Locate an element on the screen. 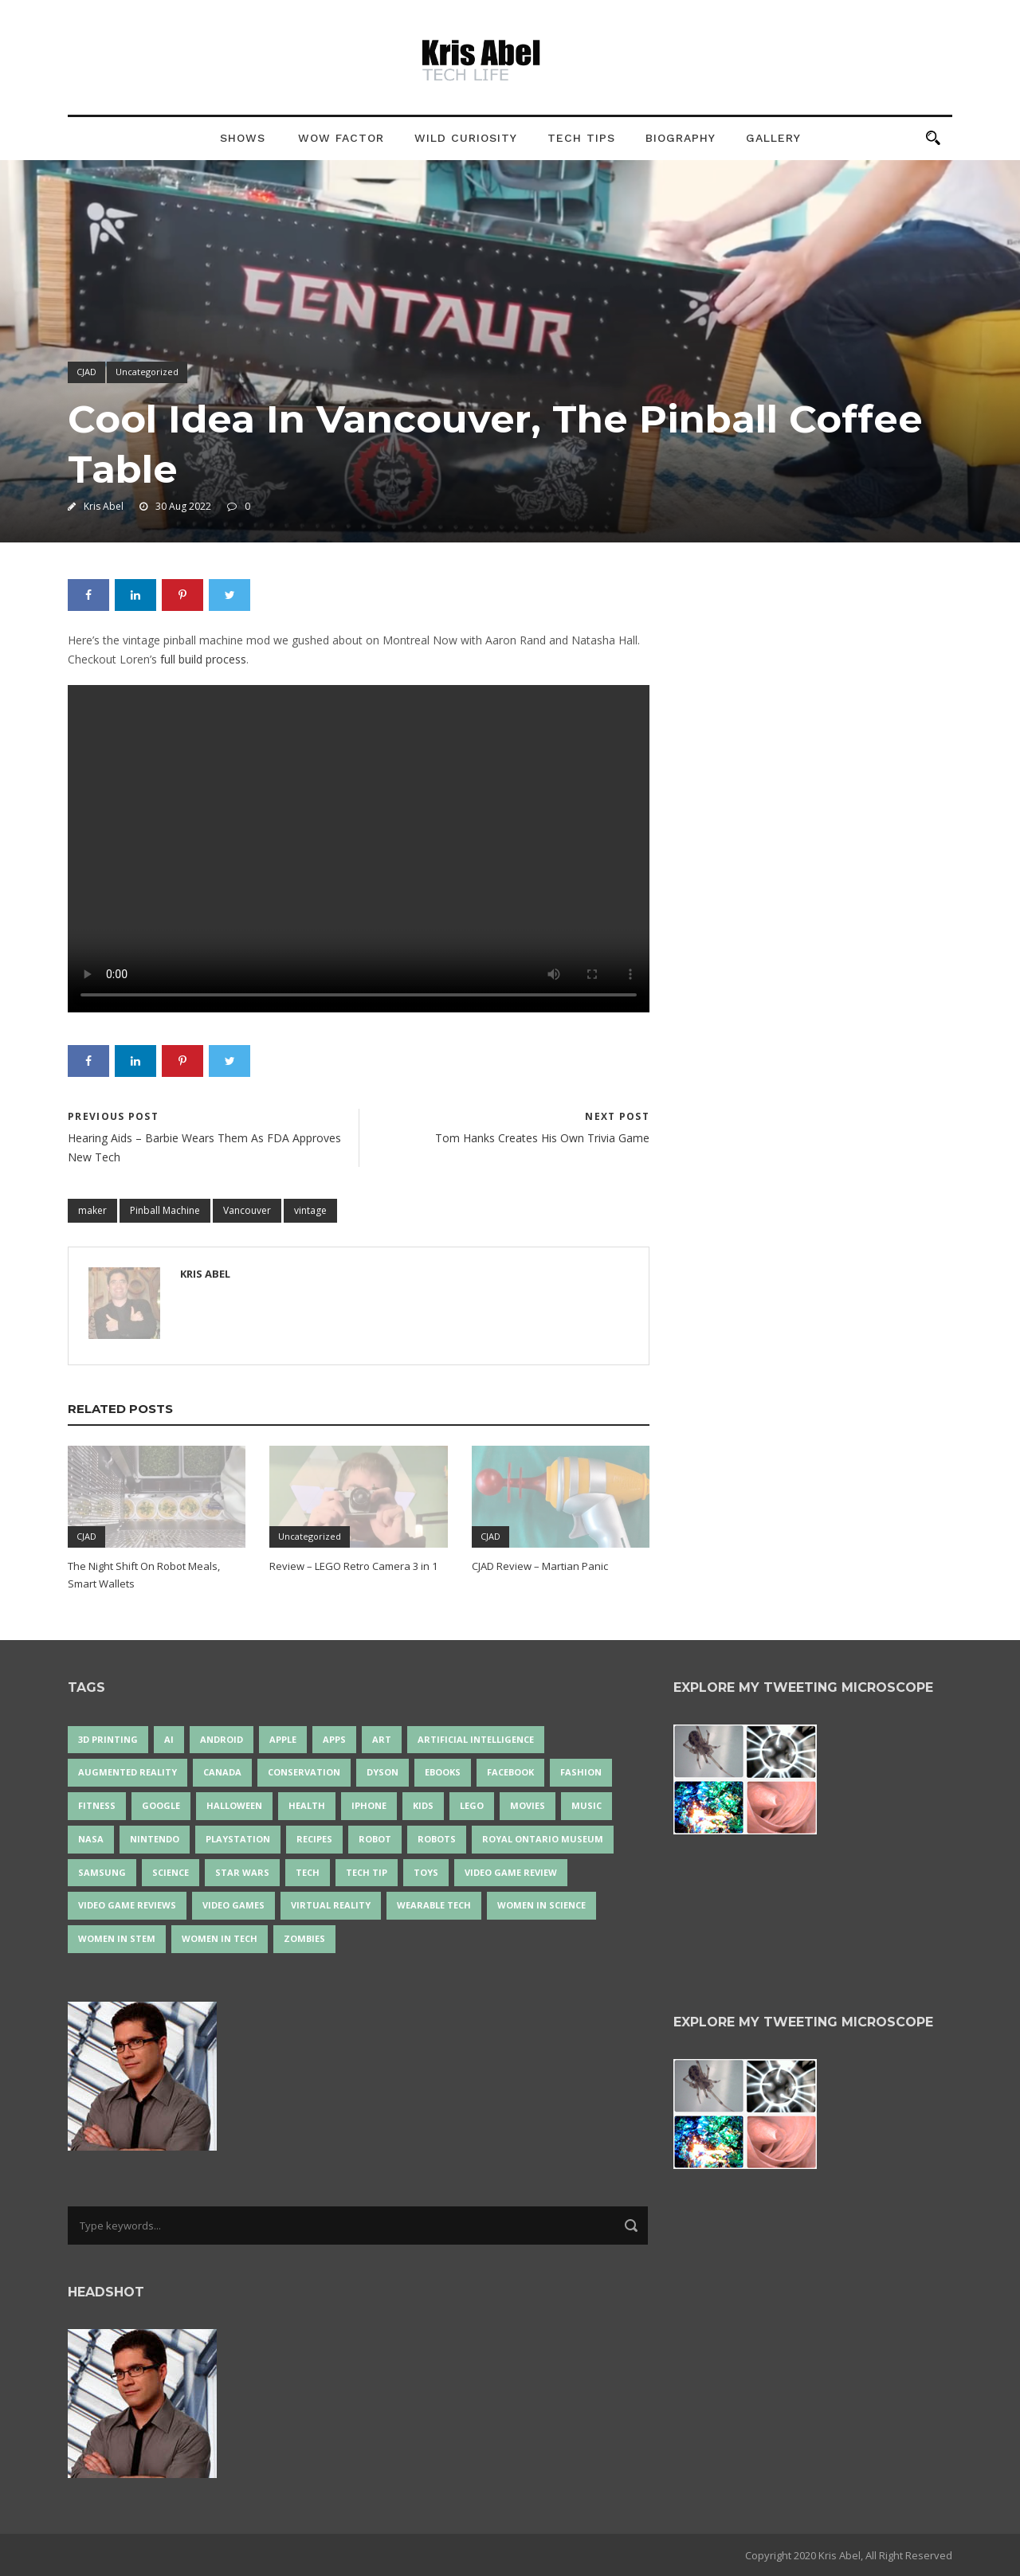 The width and height of the screenshot is (1020, 2576). 30 Aug 2022 is located at coordinates (183, 506).